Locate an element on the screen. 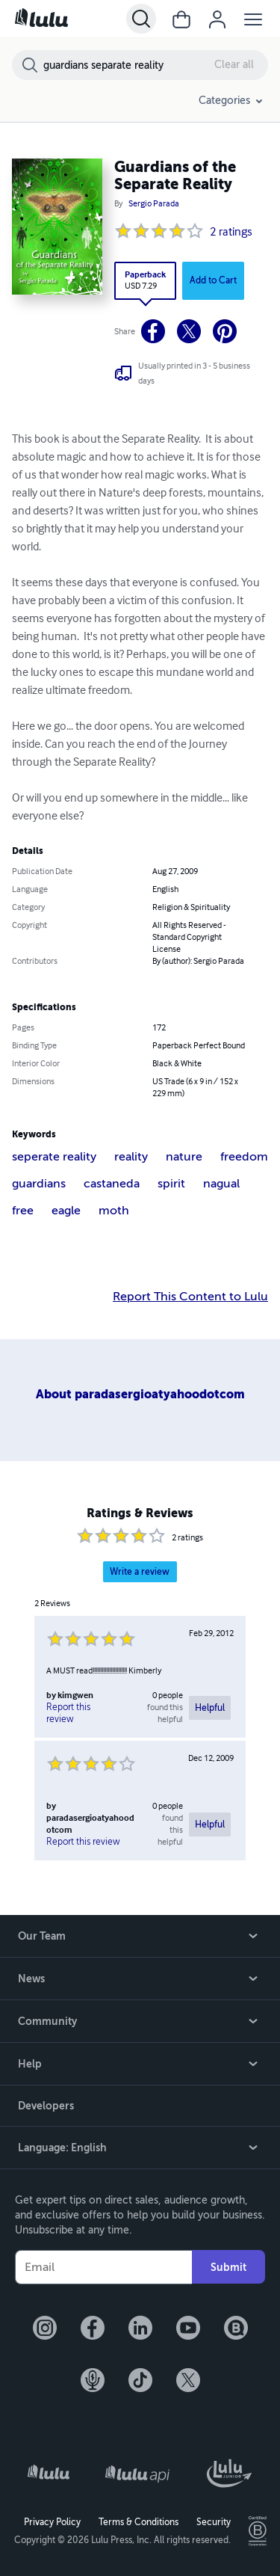  freedom is located at coordinates (244, 1156).